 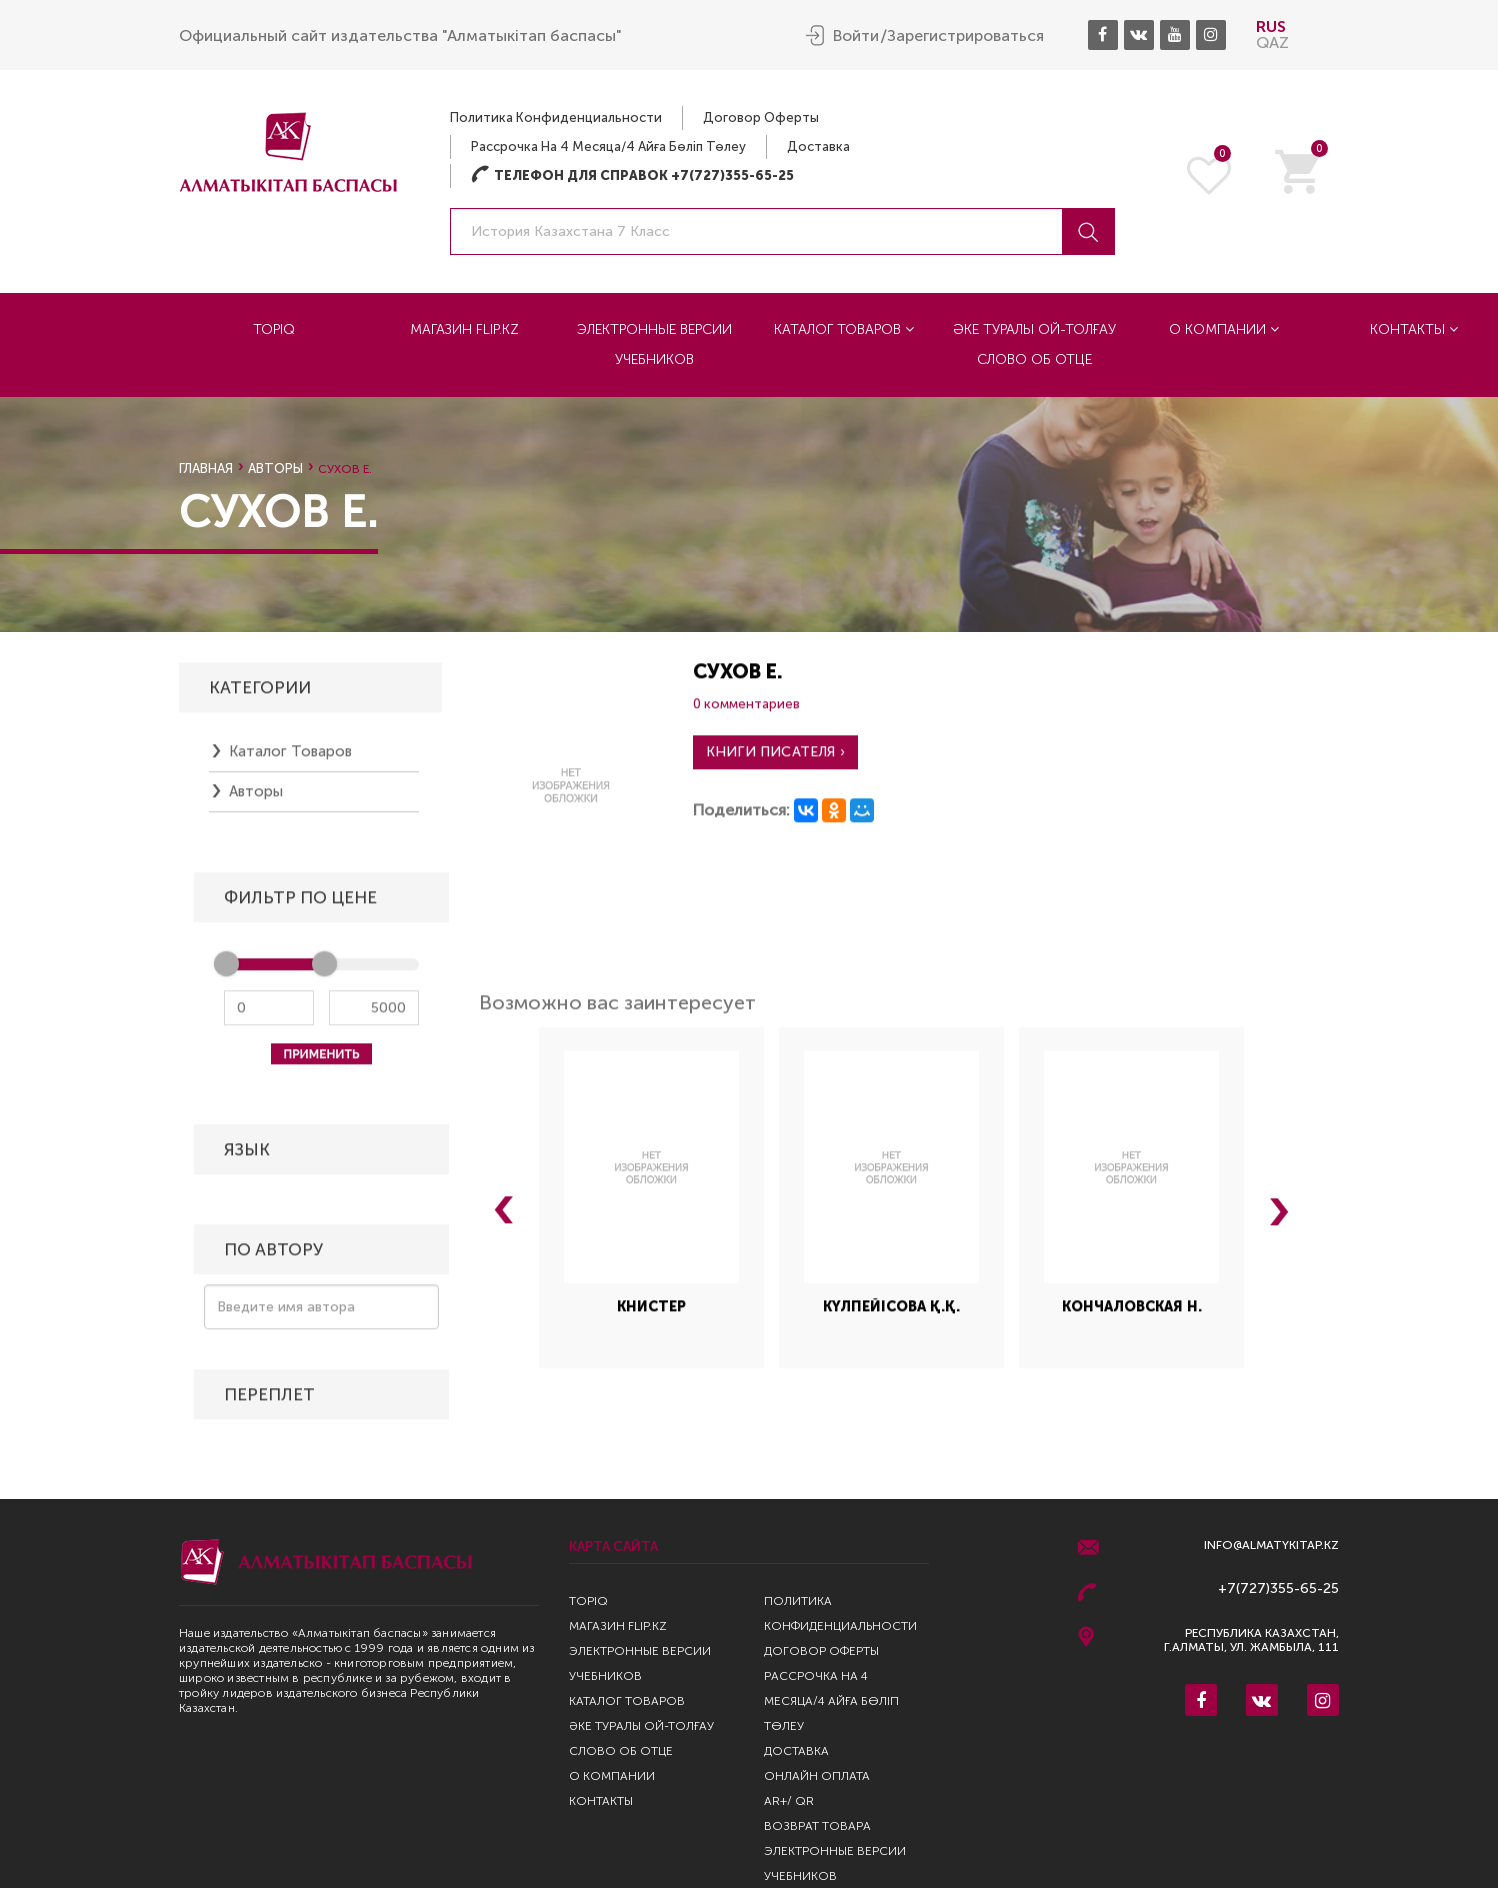 I want to click on Войти, so click(x=856, y=36).